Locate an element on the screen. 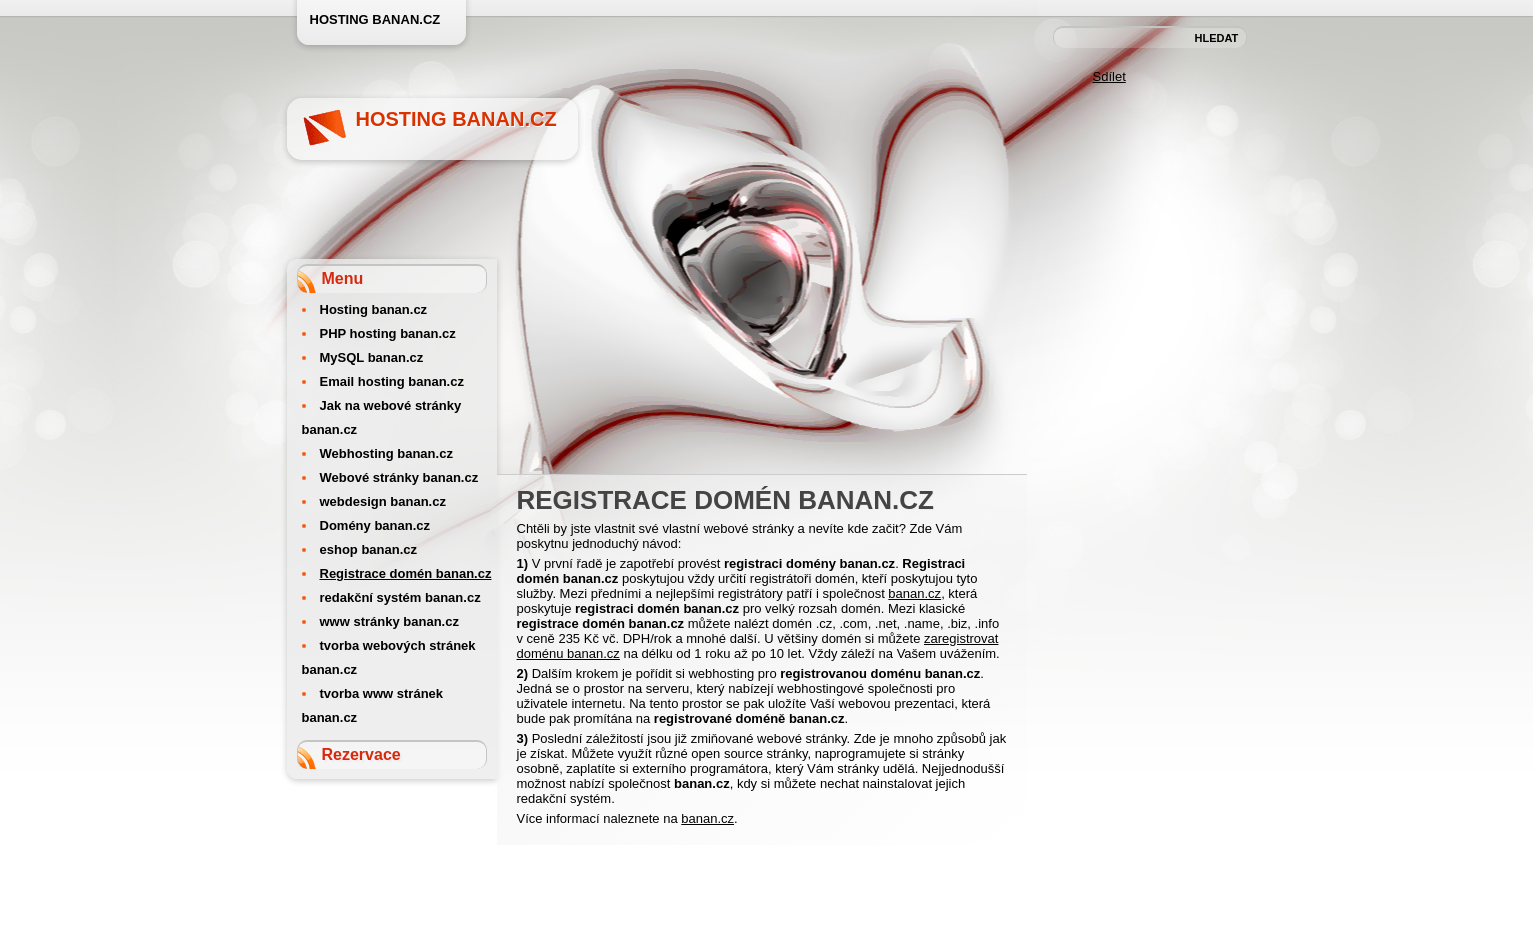  Domény banan.cz is located at coordinates (375, 525).